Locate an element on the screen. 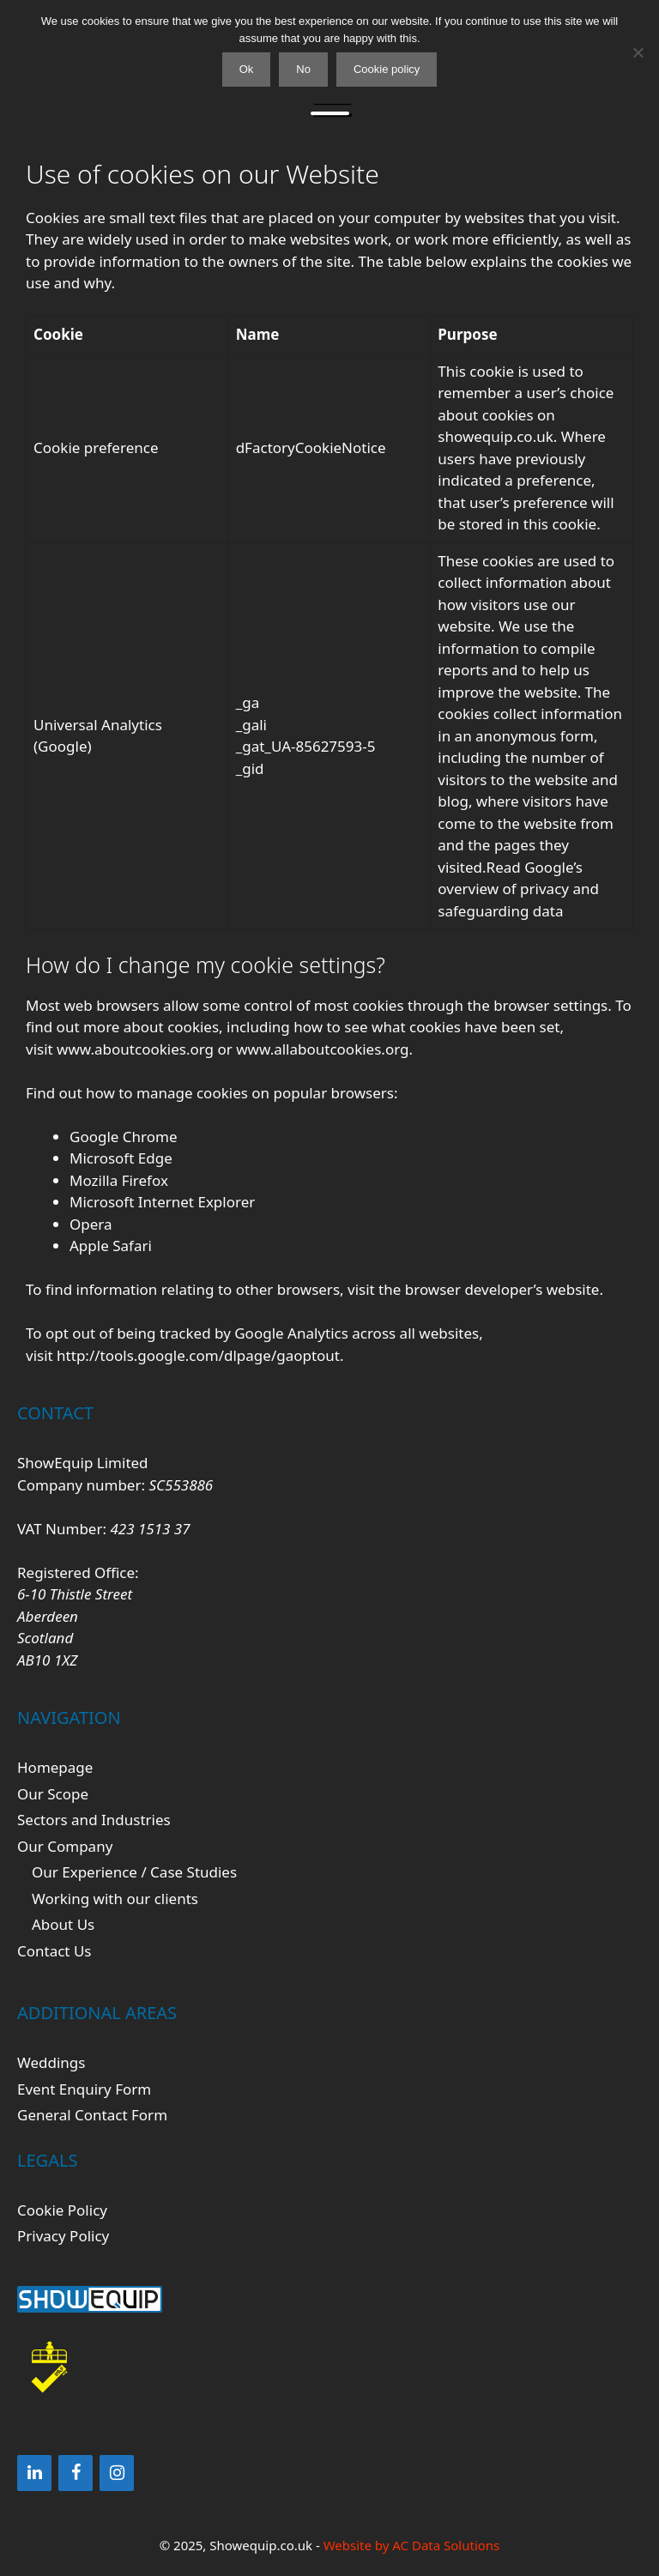 The height and width of the screenshot is (2576, 659). www.aboutcookies.org is located at coordinates (135, 1049).